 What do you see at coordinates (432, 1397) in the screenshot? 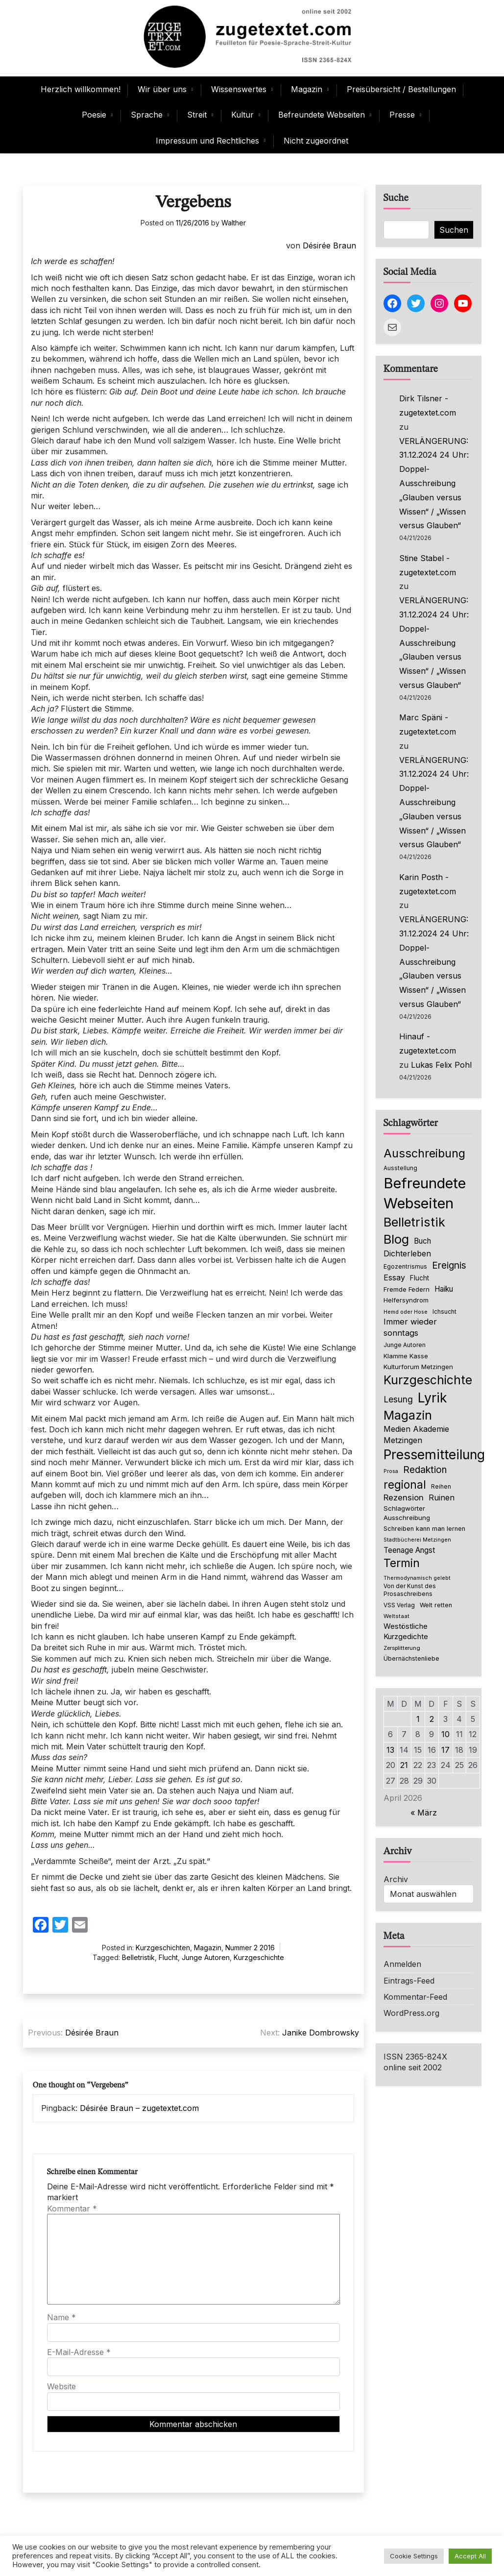
I see `Lyrik [Lyrik (778 Einträge)]` at bounding box center [432, 1397].